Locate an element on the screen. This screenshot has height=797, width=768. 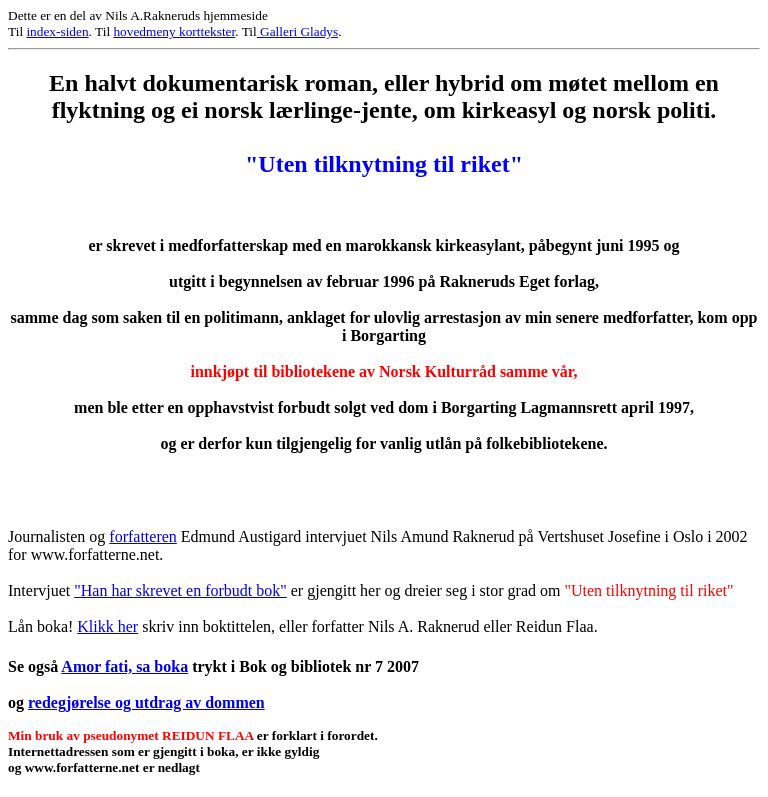
Galleri Gladys is located at coordinates (297, 31).